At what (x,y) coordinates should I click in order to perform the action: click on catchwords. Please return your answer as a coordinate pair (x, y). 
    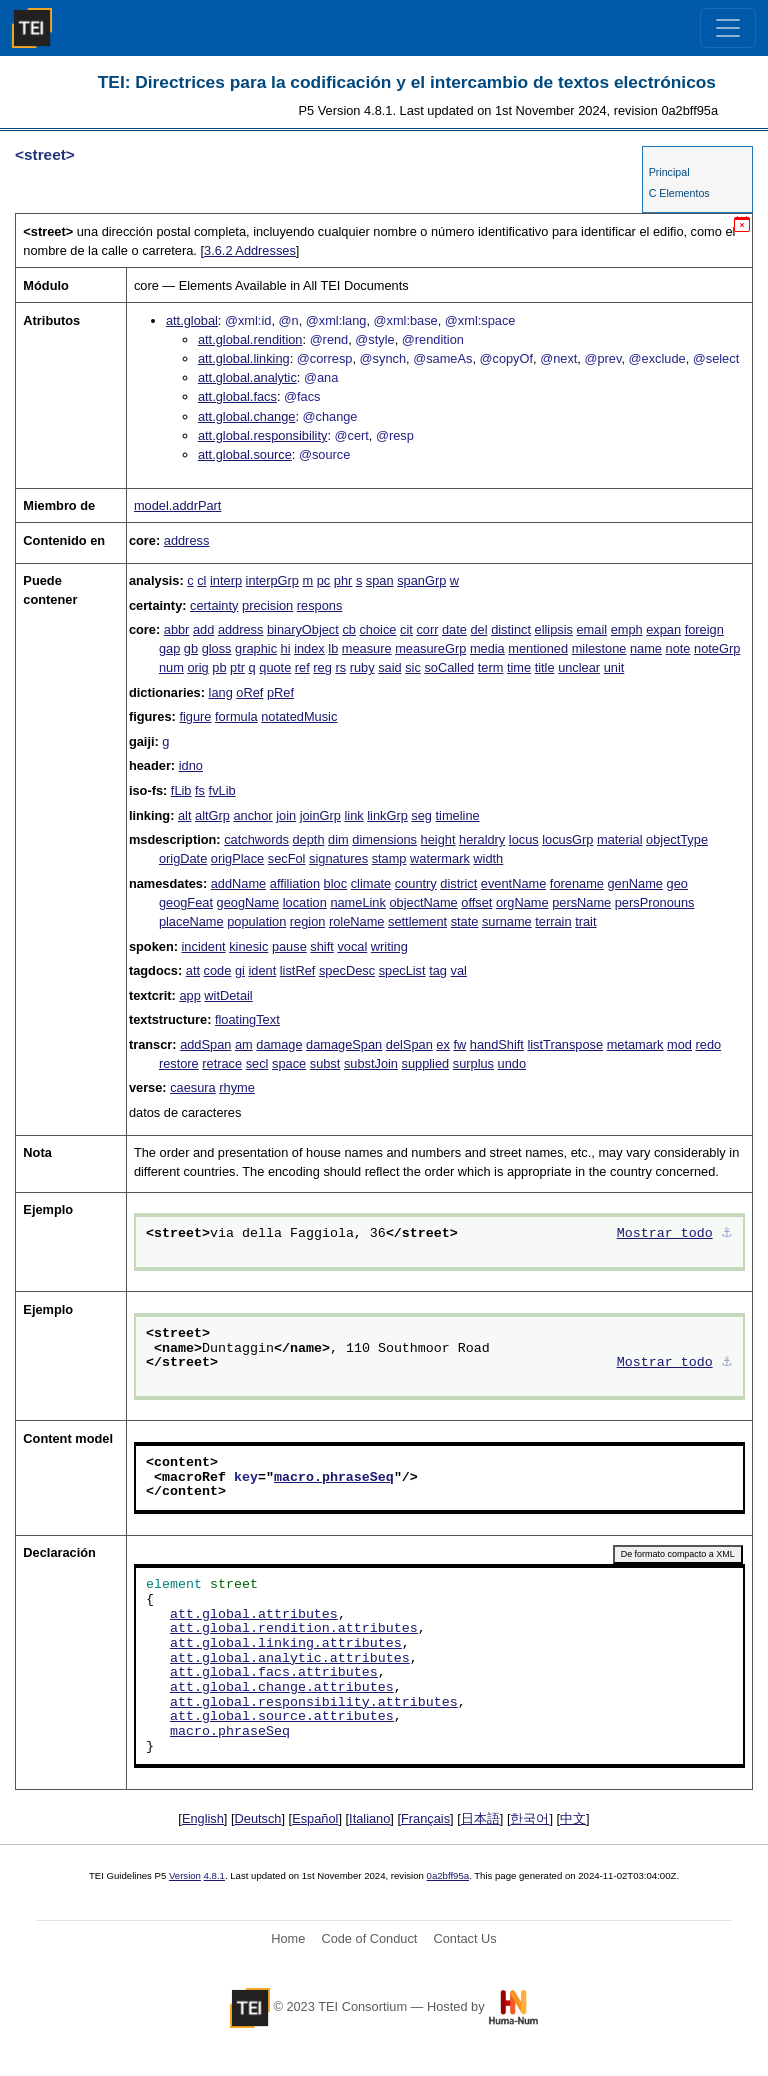
    Looking at the image, I should click on (256, 839).